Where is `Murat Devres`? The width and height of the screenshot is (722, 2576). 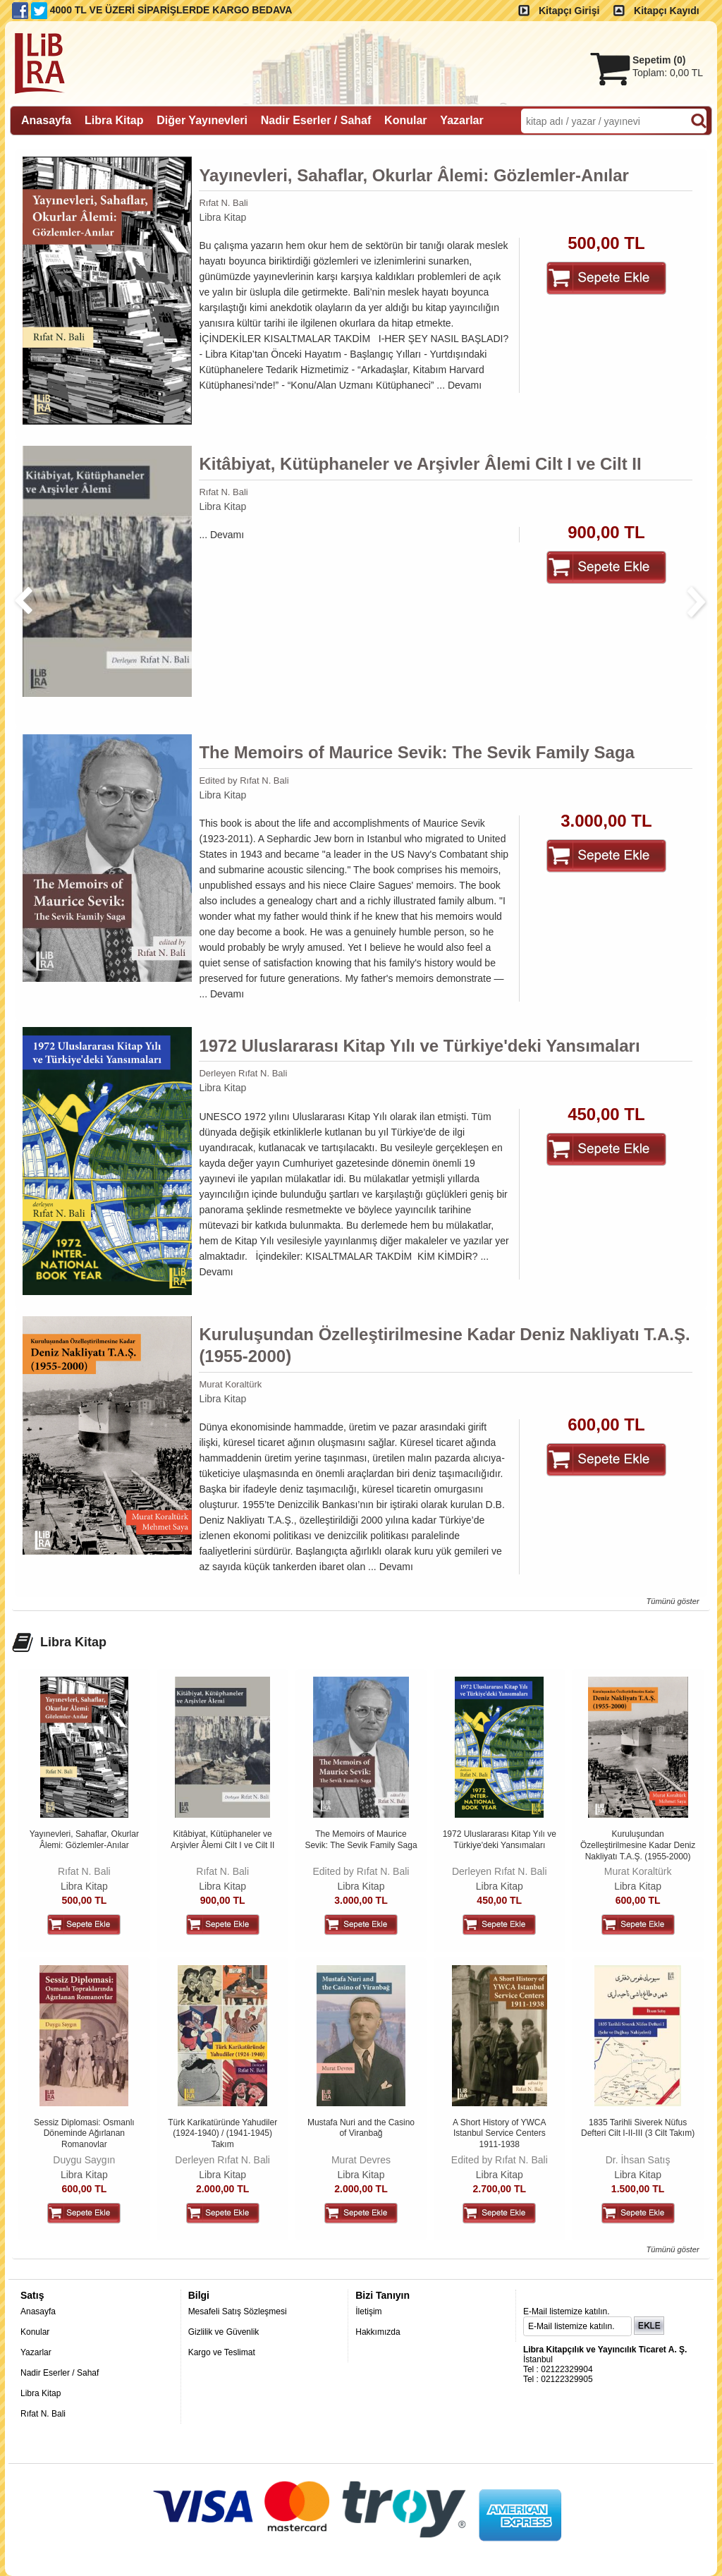
Murat Devres is located at coordinates (361, 2159).